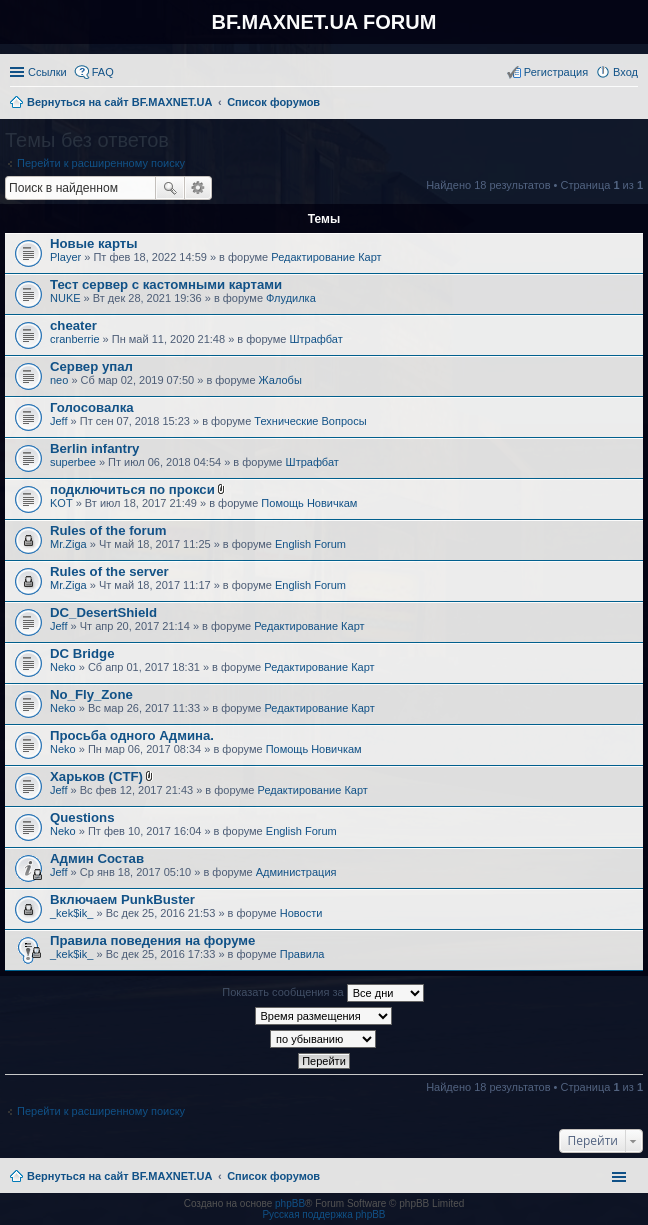 This screenshot has width=648, height=1225. I want to click on cranberrie, so click(75, 339).